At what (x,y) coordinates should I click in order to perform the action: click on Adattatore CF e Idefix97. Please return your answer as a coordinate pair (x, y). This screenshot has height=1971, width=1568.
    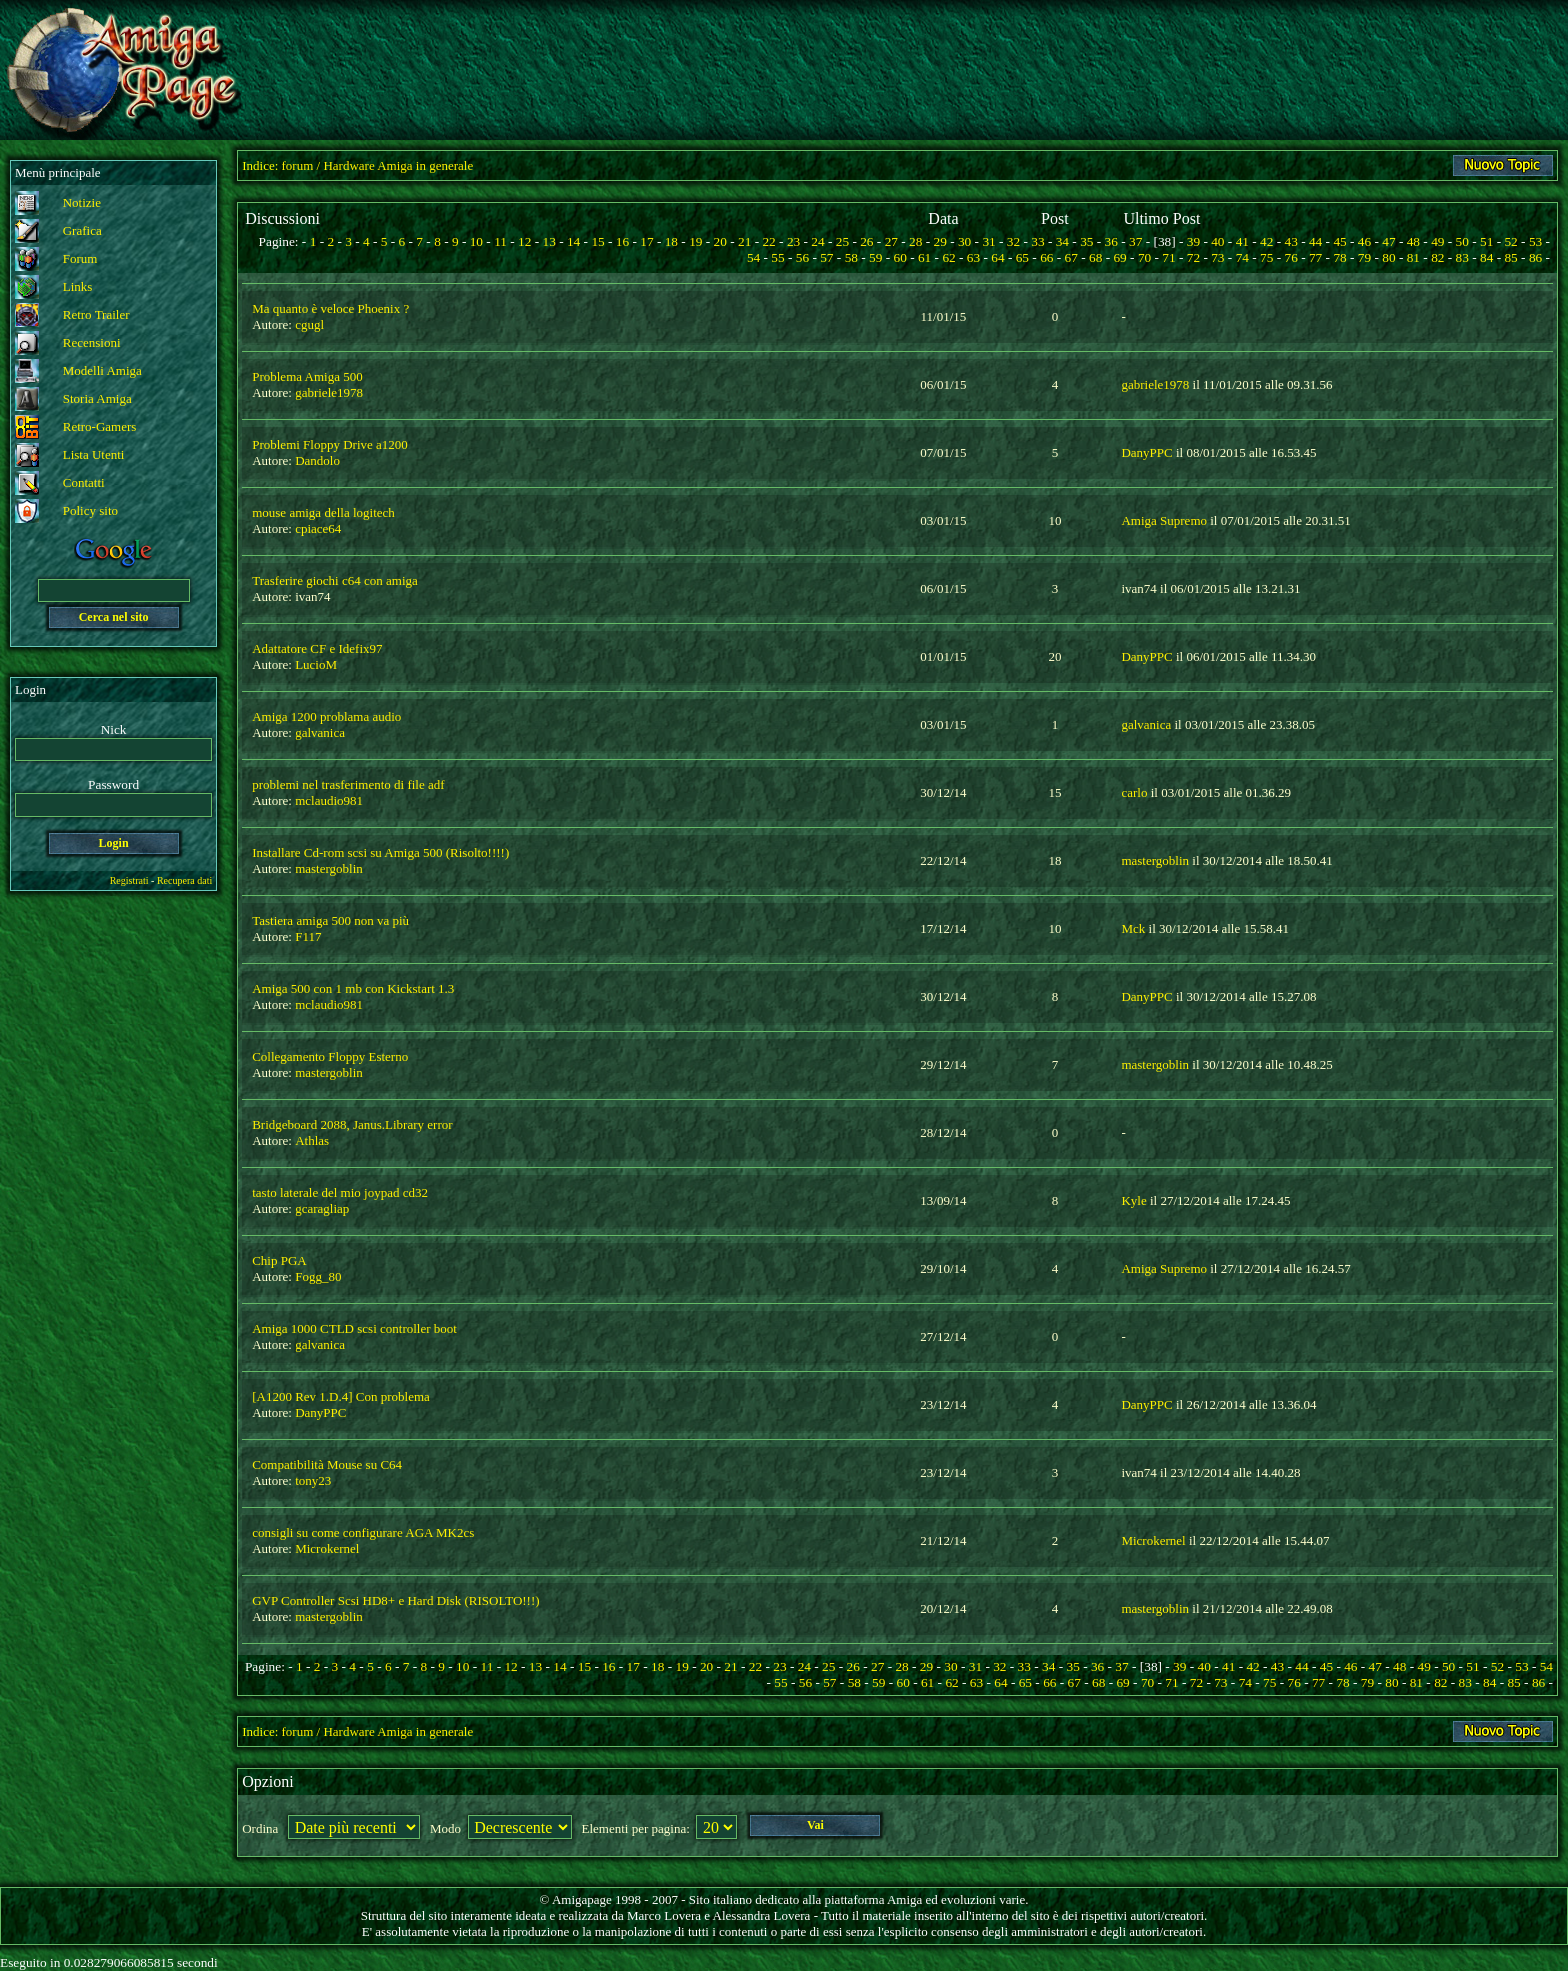
    Looking at the image, I should click on (317, 648).